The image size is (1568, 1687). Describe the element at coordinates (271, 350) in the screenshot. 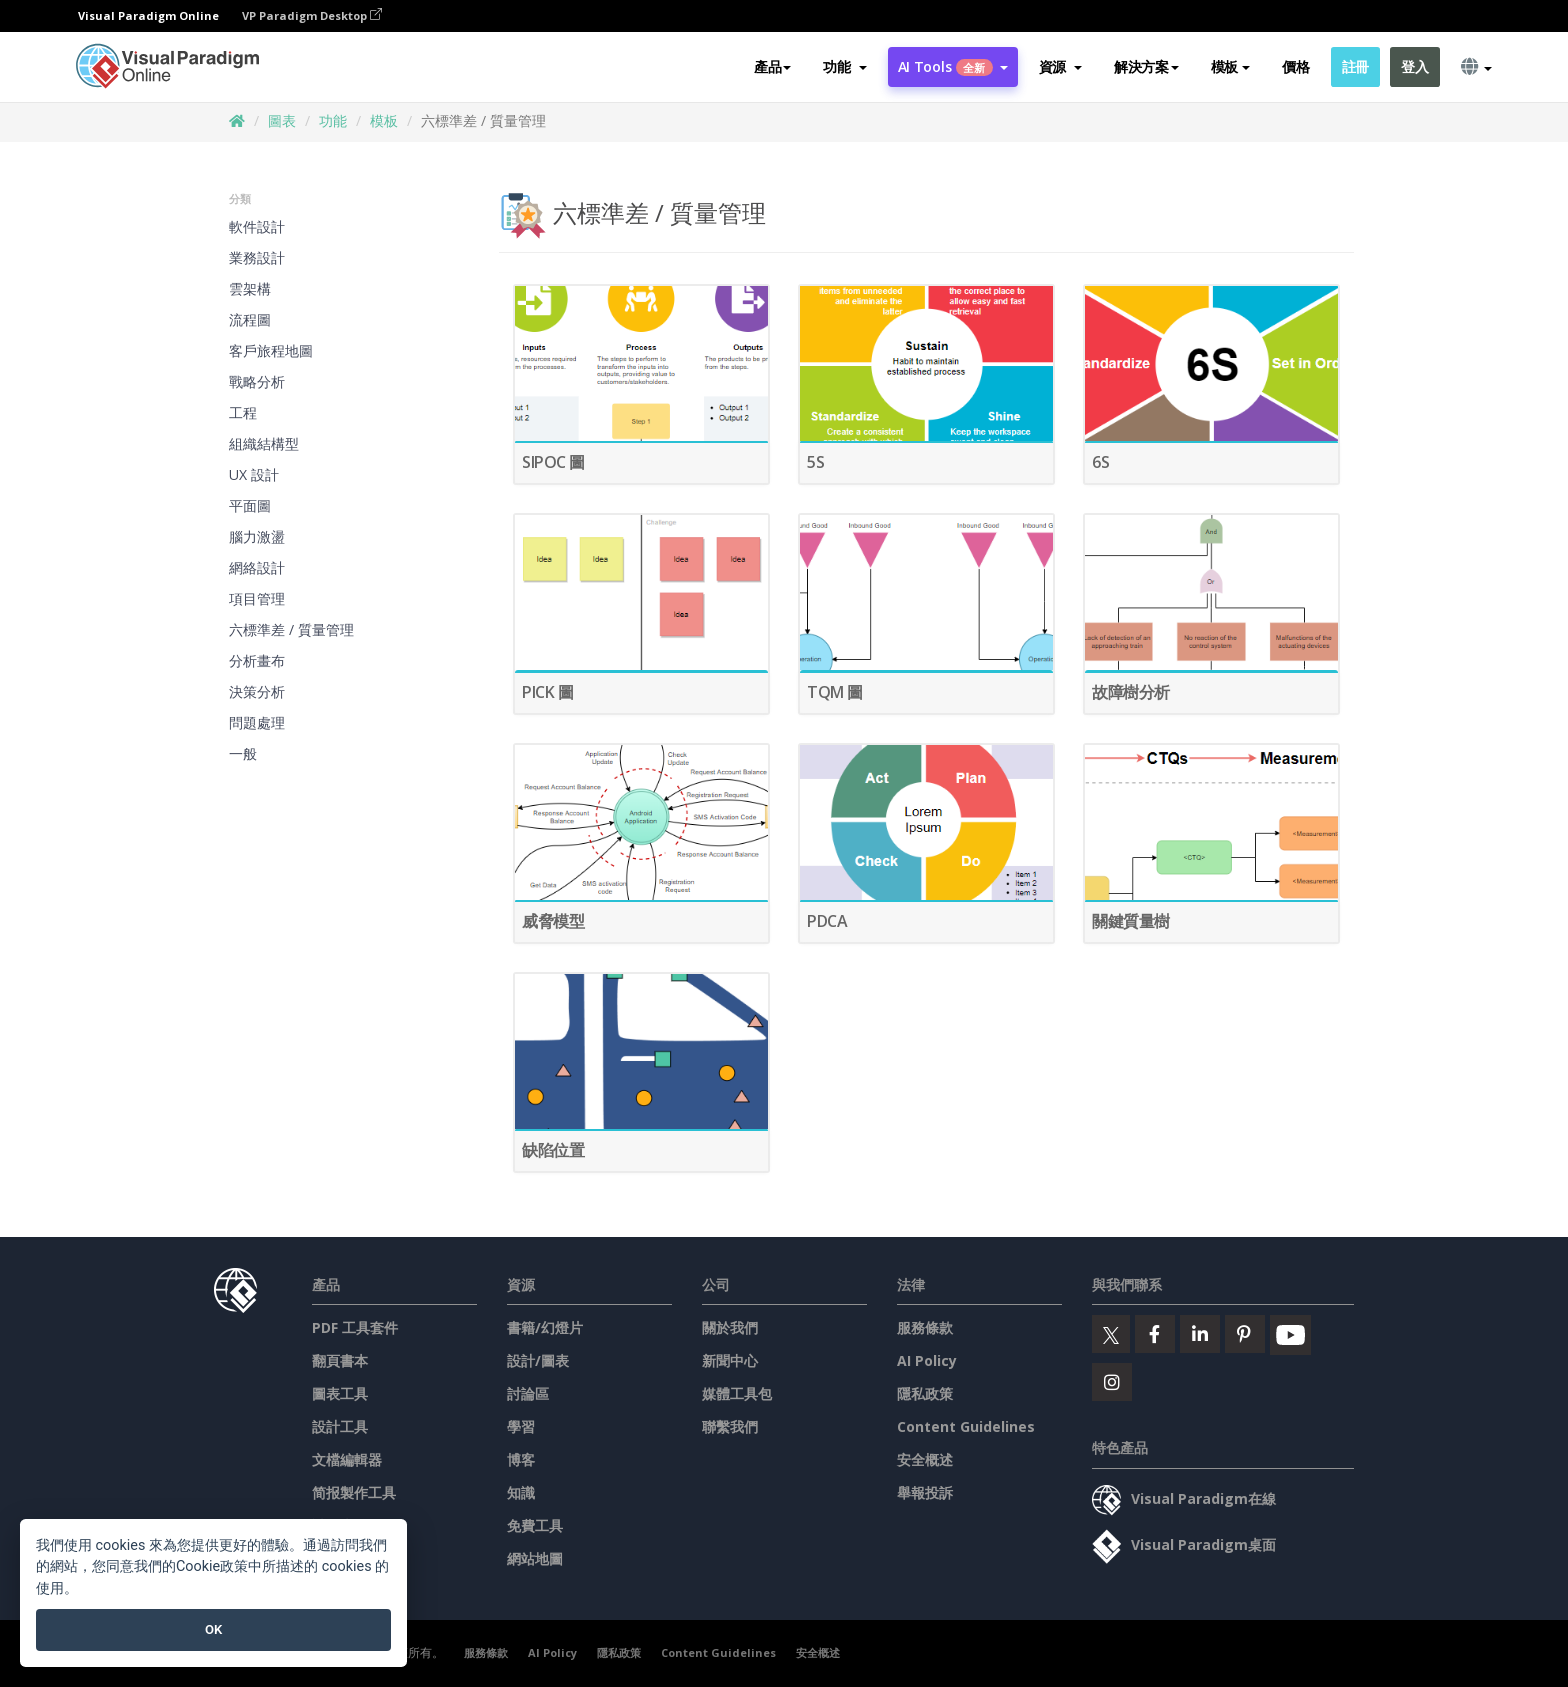

I see `客戶旅程地圖` at that location.